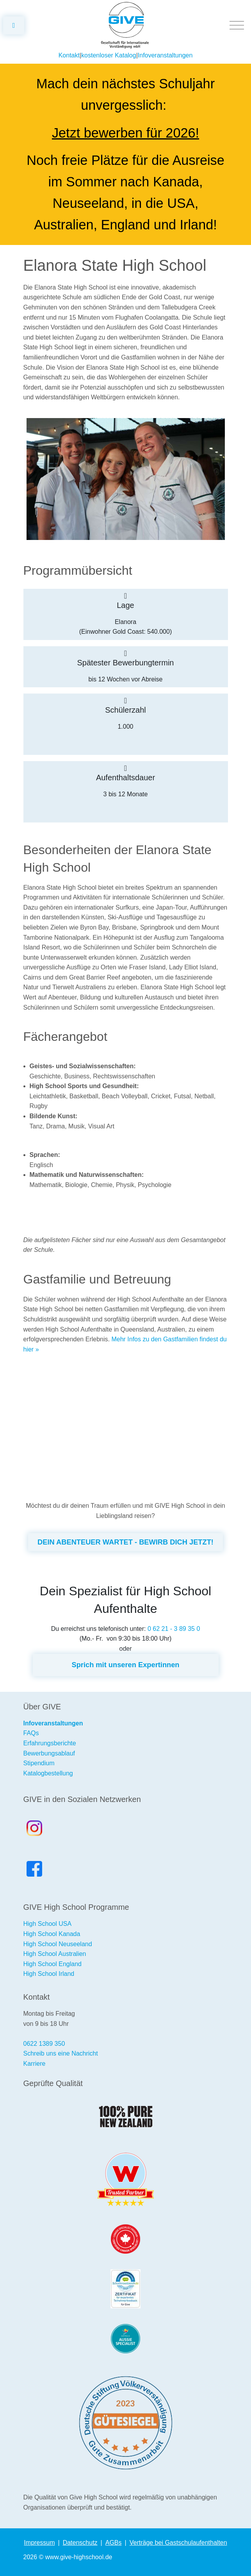 The width and height of the screenshot is (251, 2576). I want to click on Infoveranstaltungen, so click(165, 55).